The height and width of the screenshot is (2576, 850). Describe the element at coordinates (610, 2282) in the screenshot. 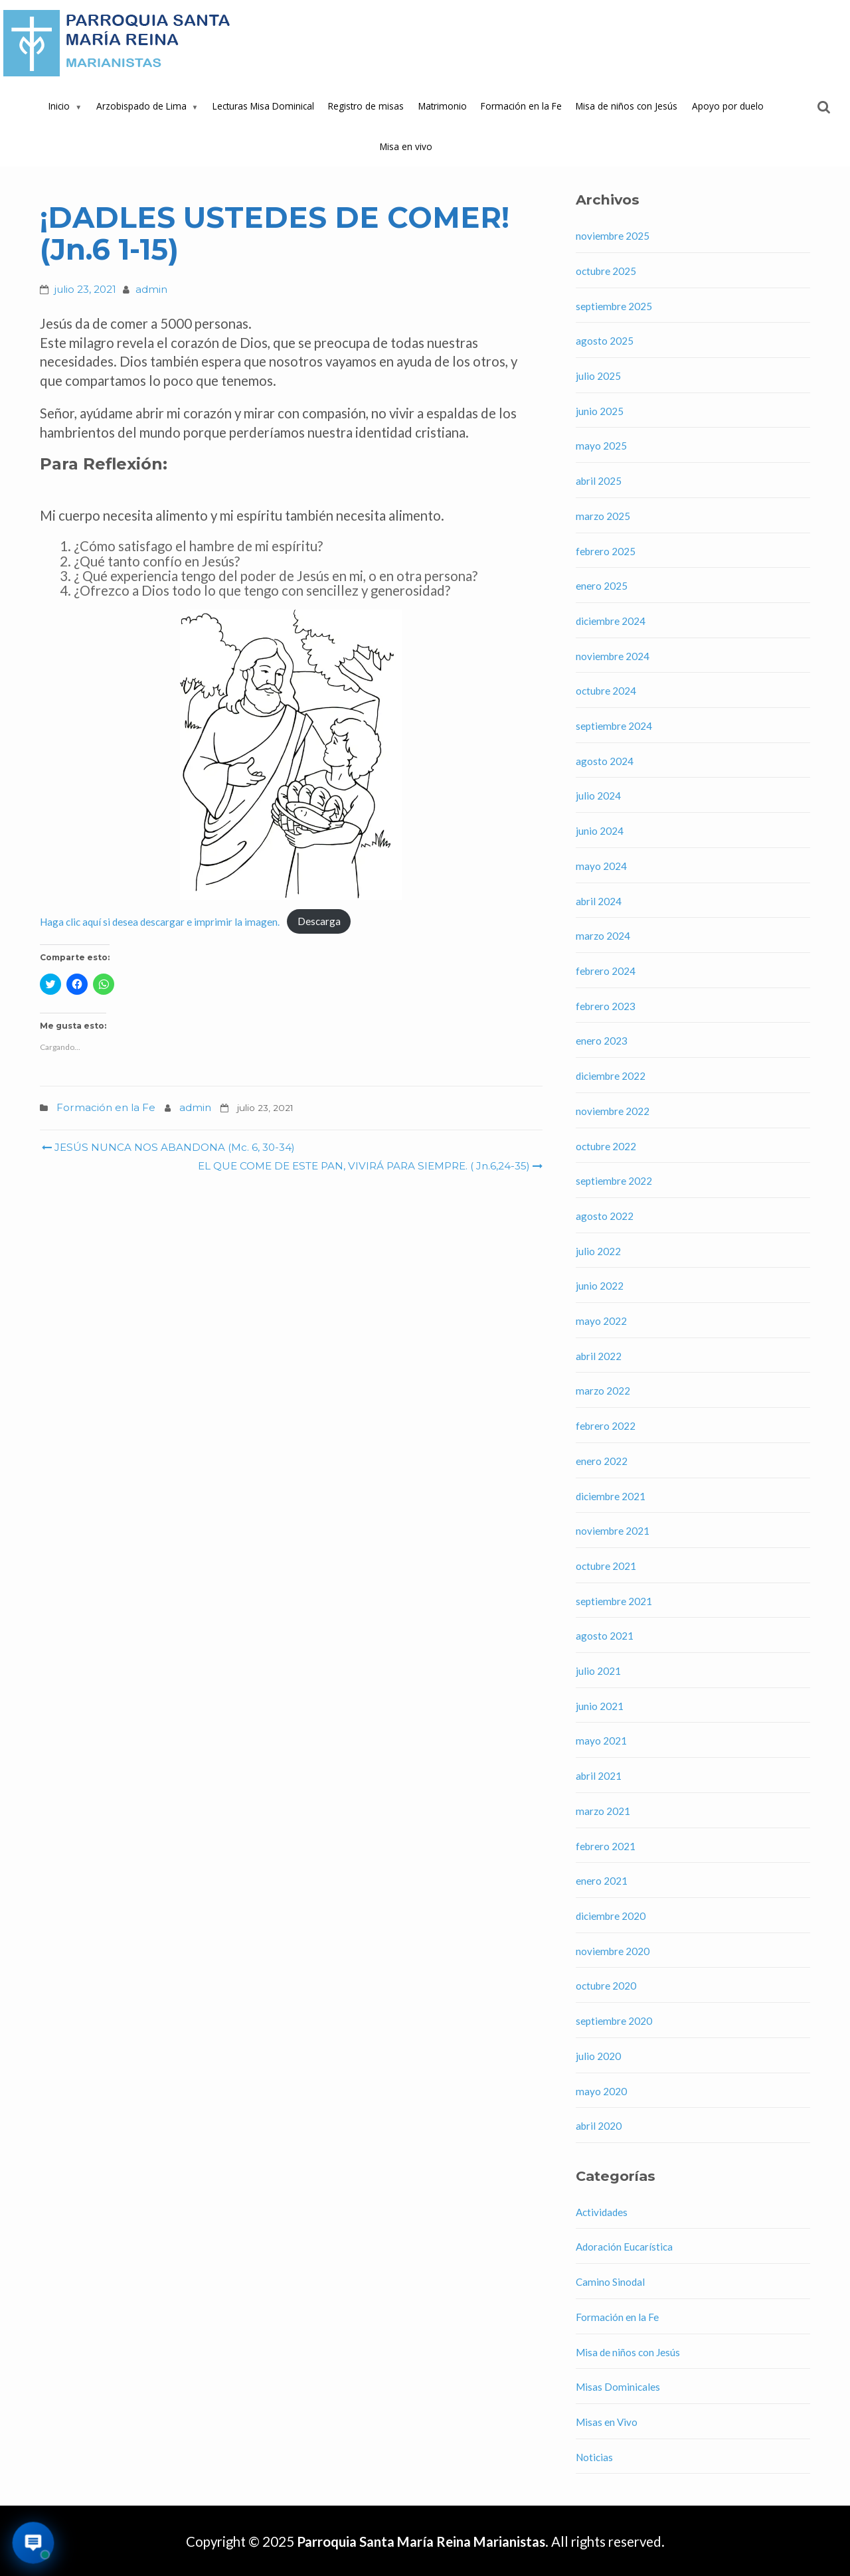

I see `Camino Sinodal` at that location.